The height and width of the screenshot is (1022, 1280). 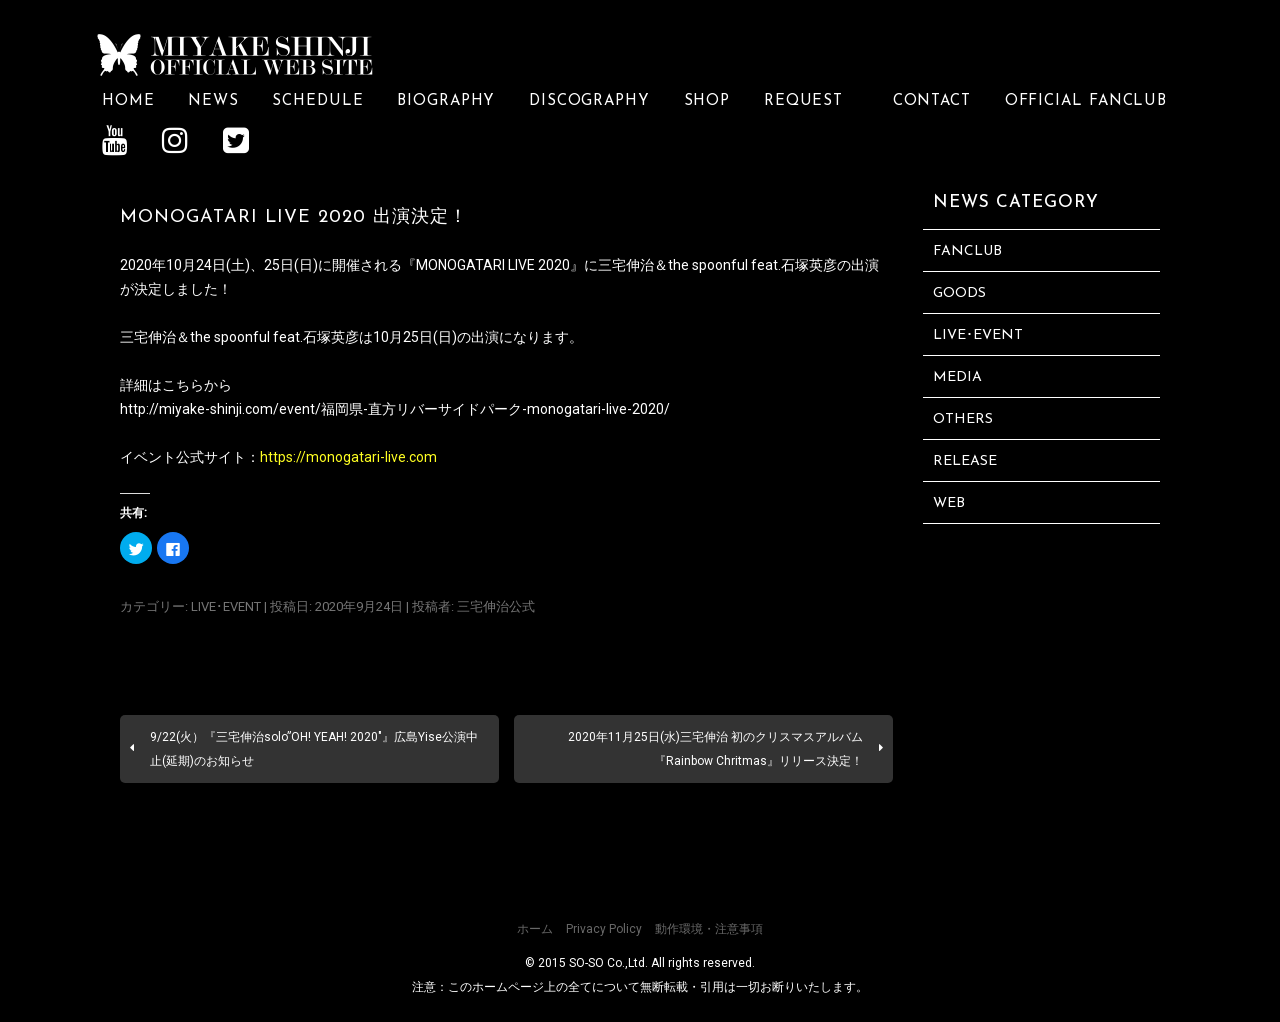 I want to click on こちら, so click(x=183, y=384).